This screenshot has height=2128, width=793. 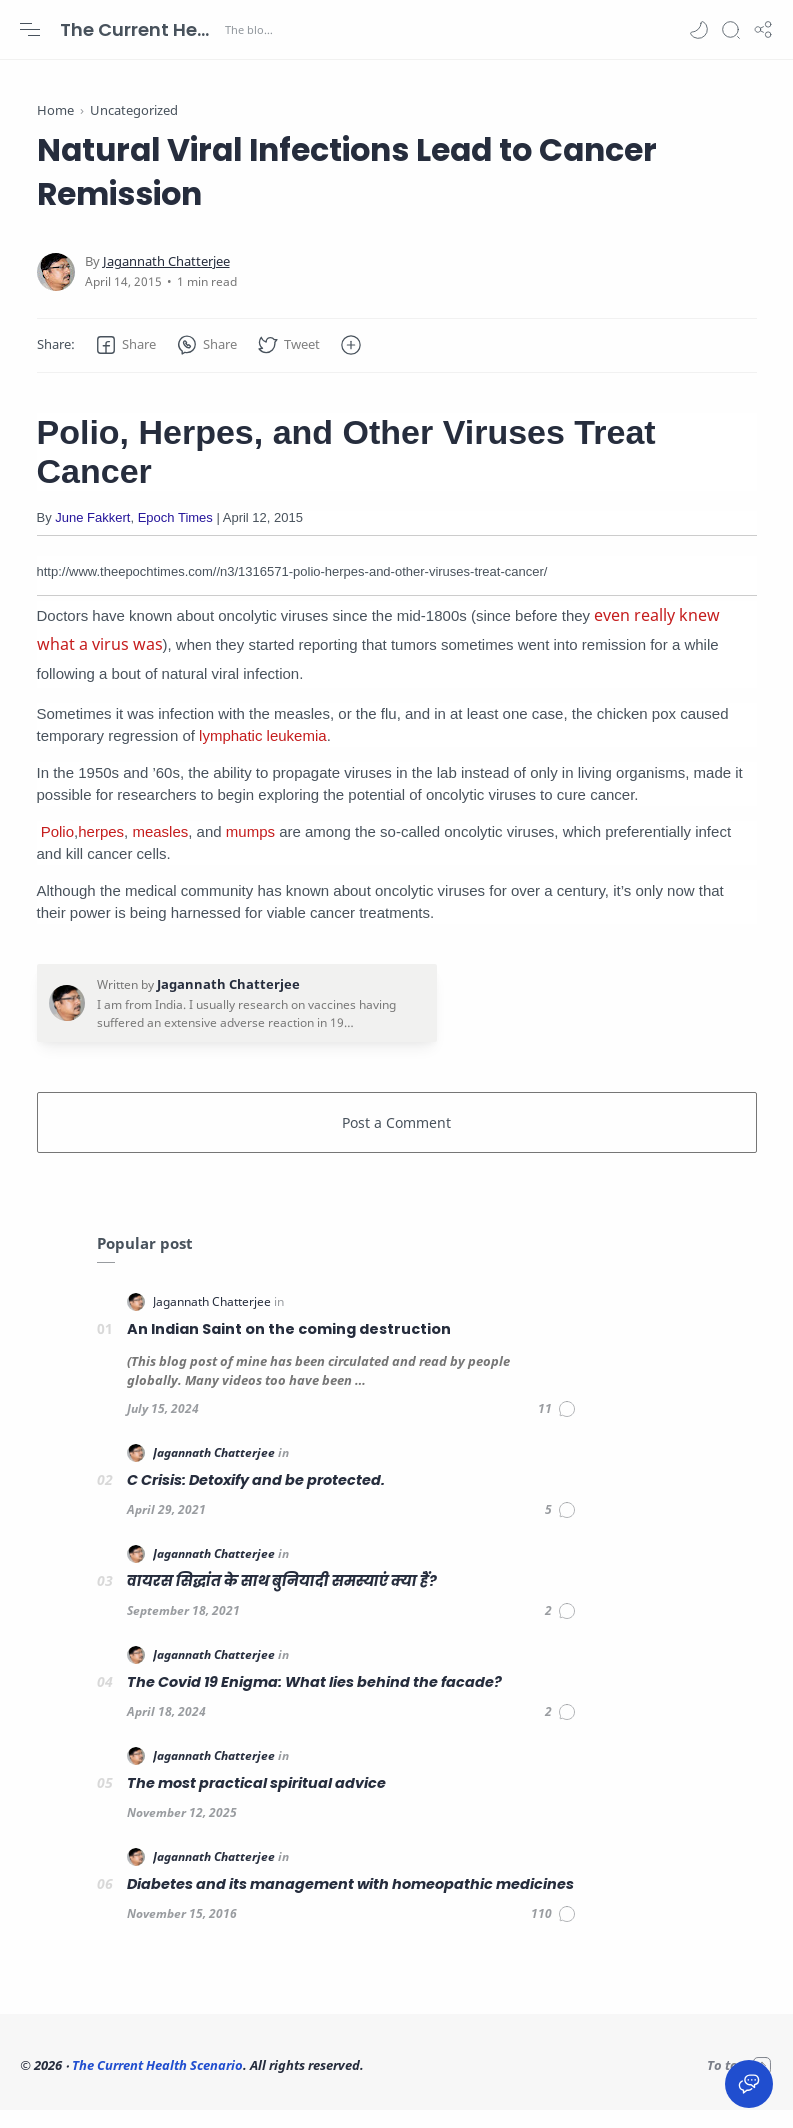 What do you see at coordinates (175, 535) in the screenshot?
I see `Epoch Times` at bounding box center [175, 535].